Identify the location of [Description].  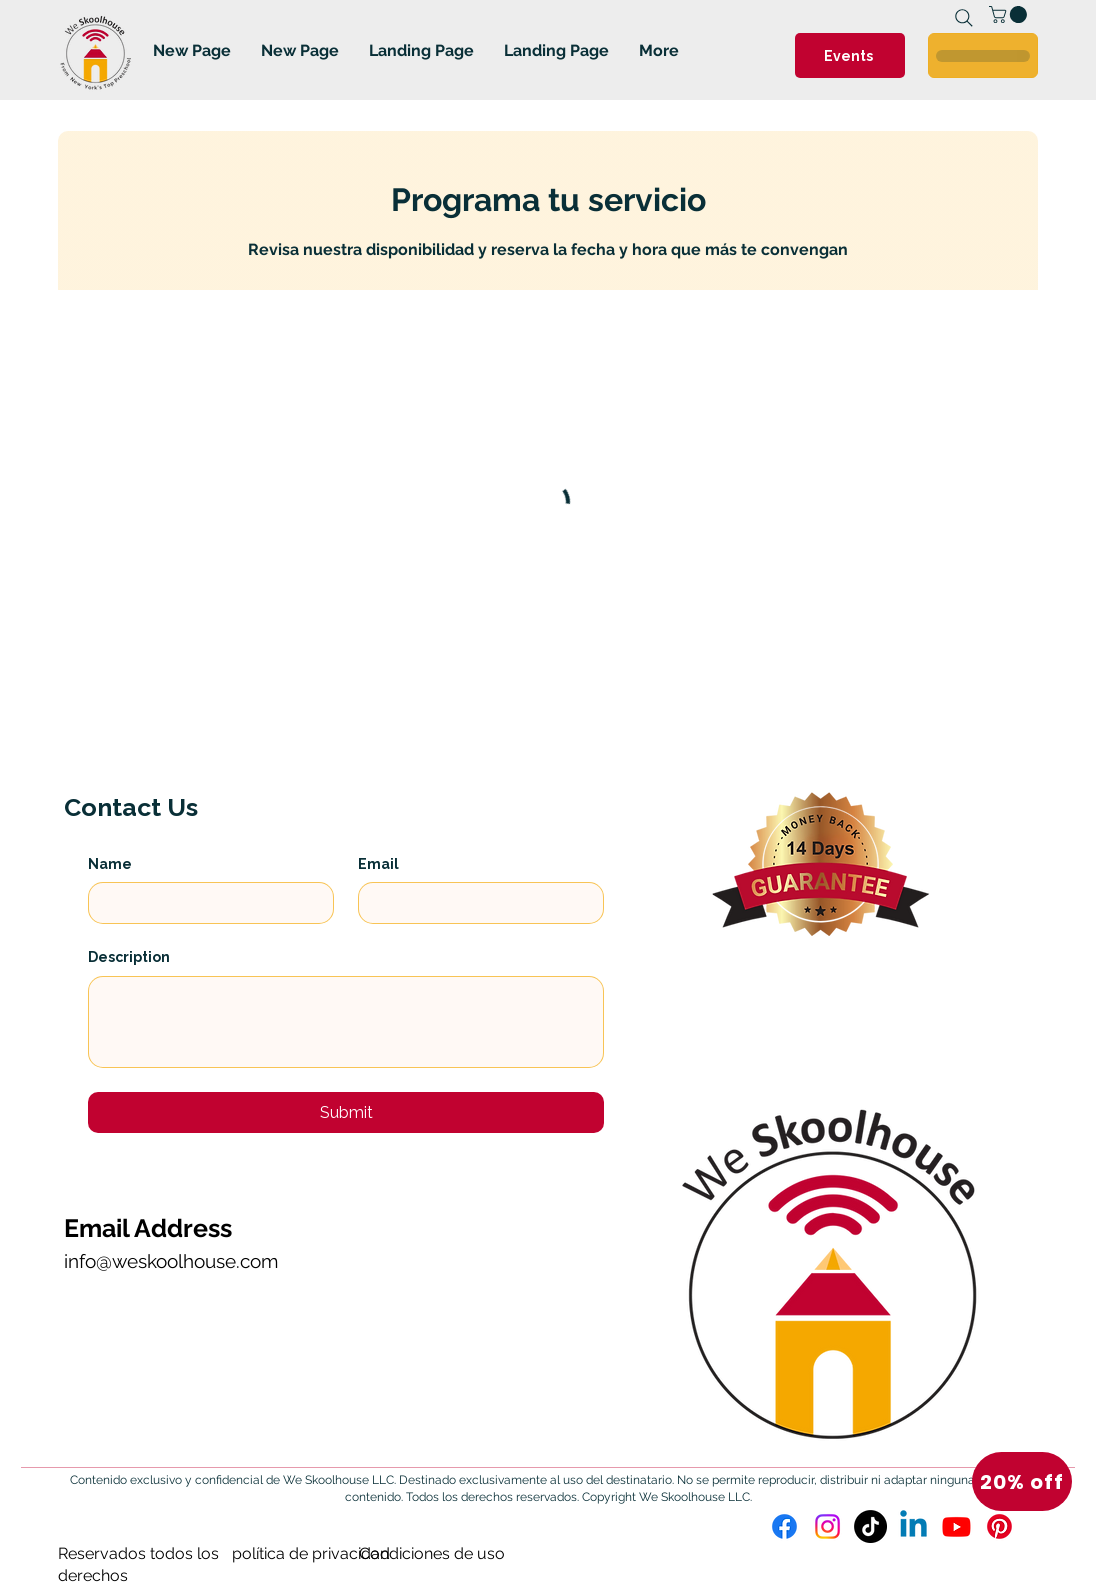
(346, 1022).